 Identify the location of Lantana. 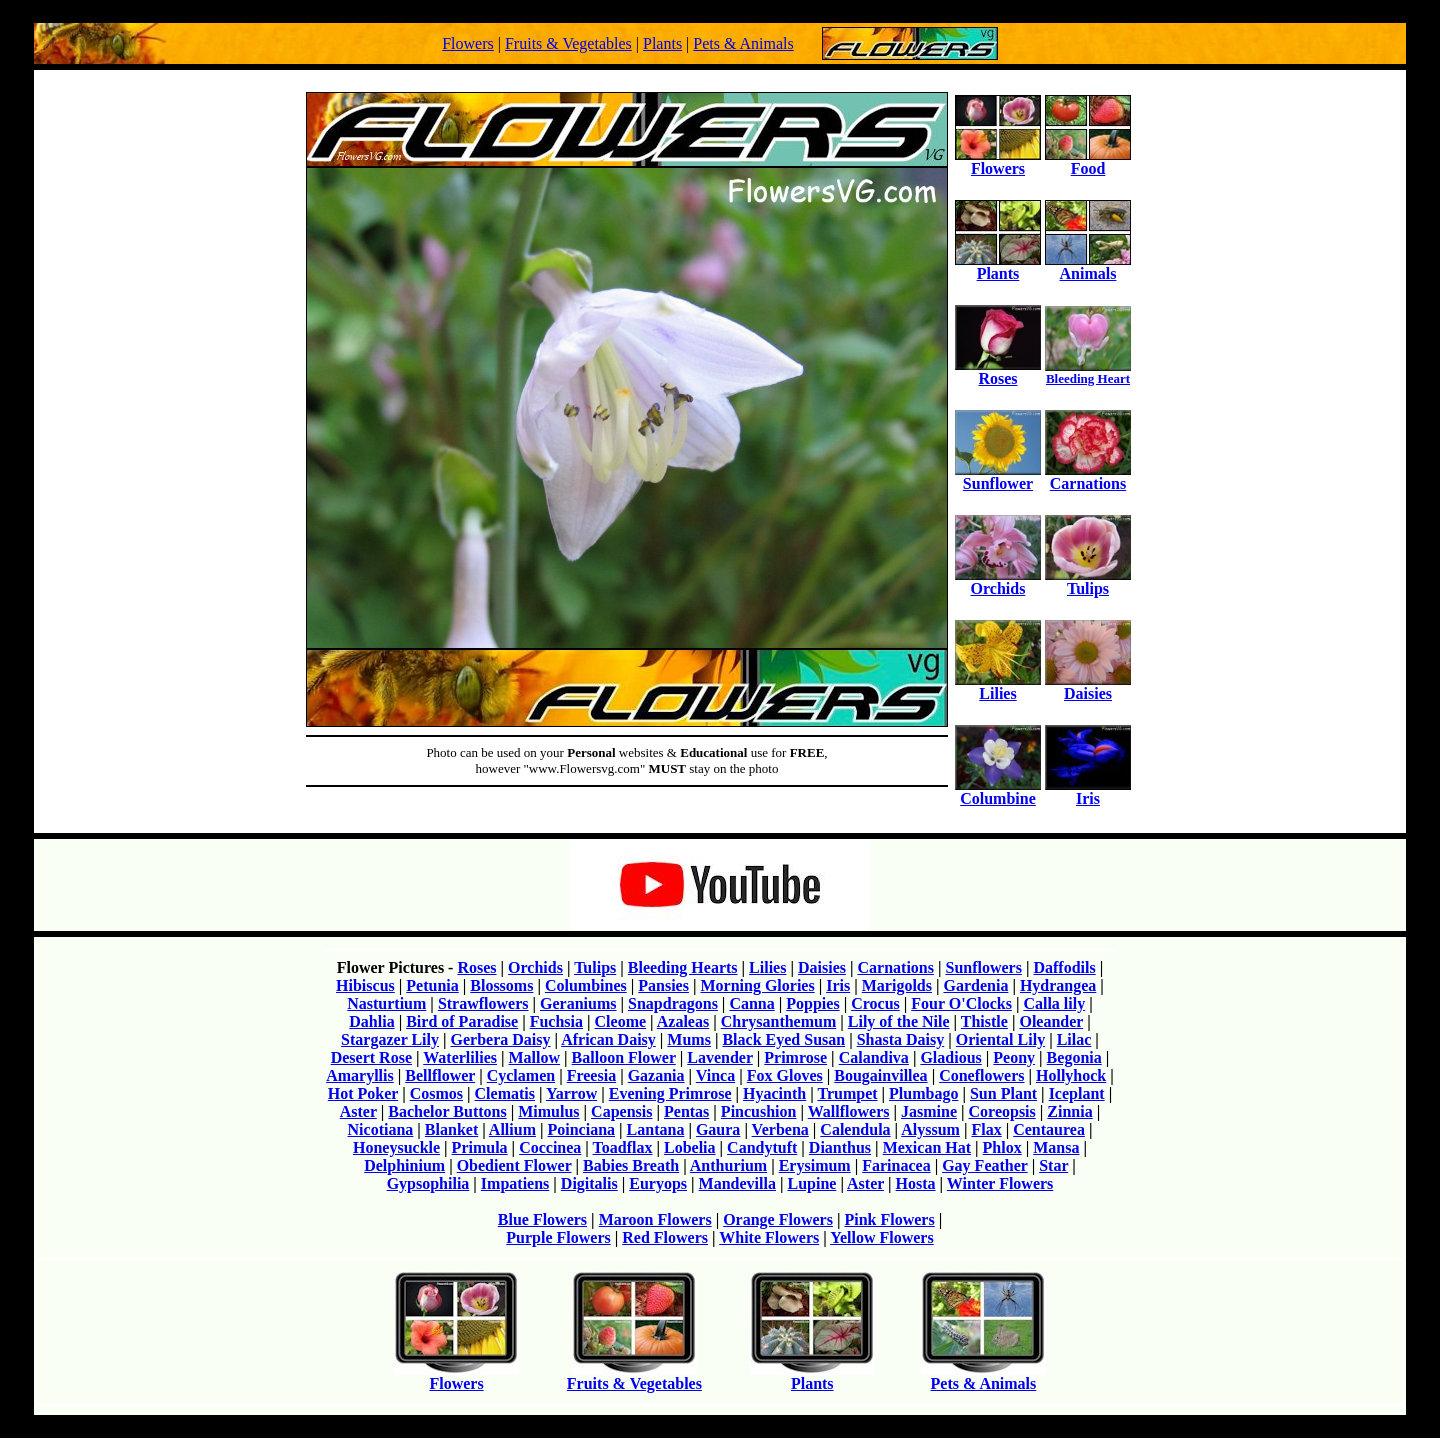
(656, 1129).